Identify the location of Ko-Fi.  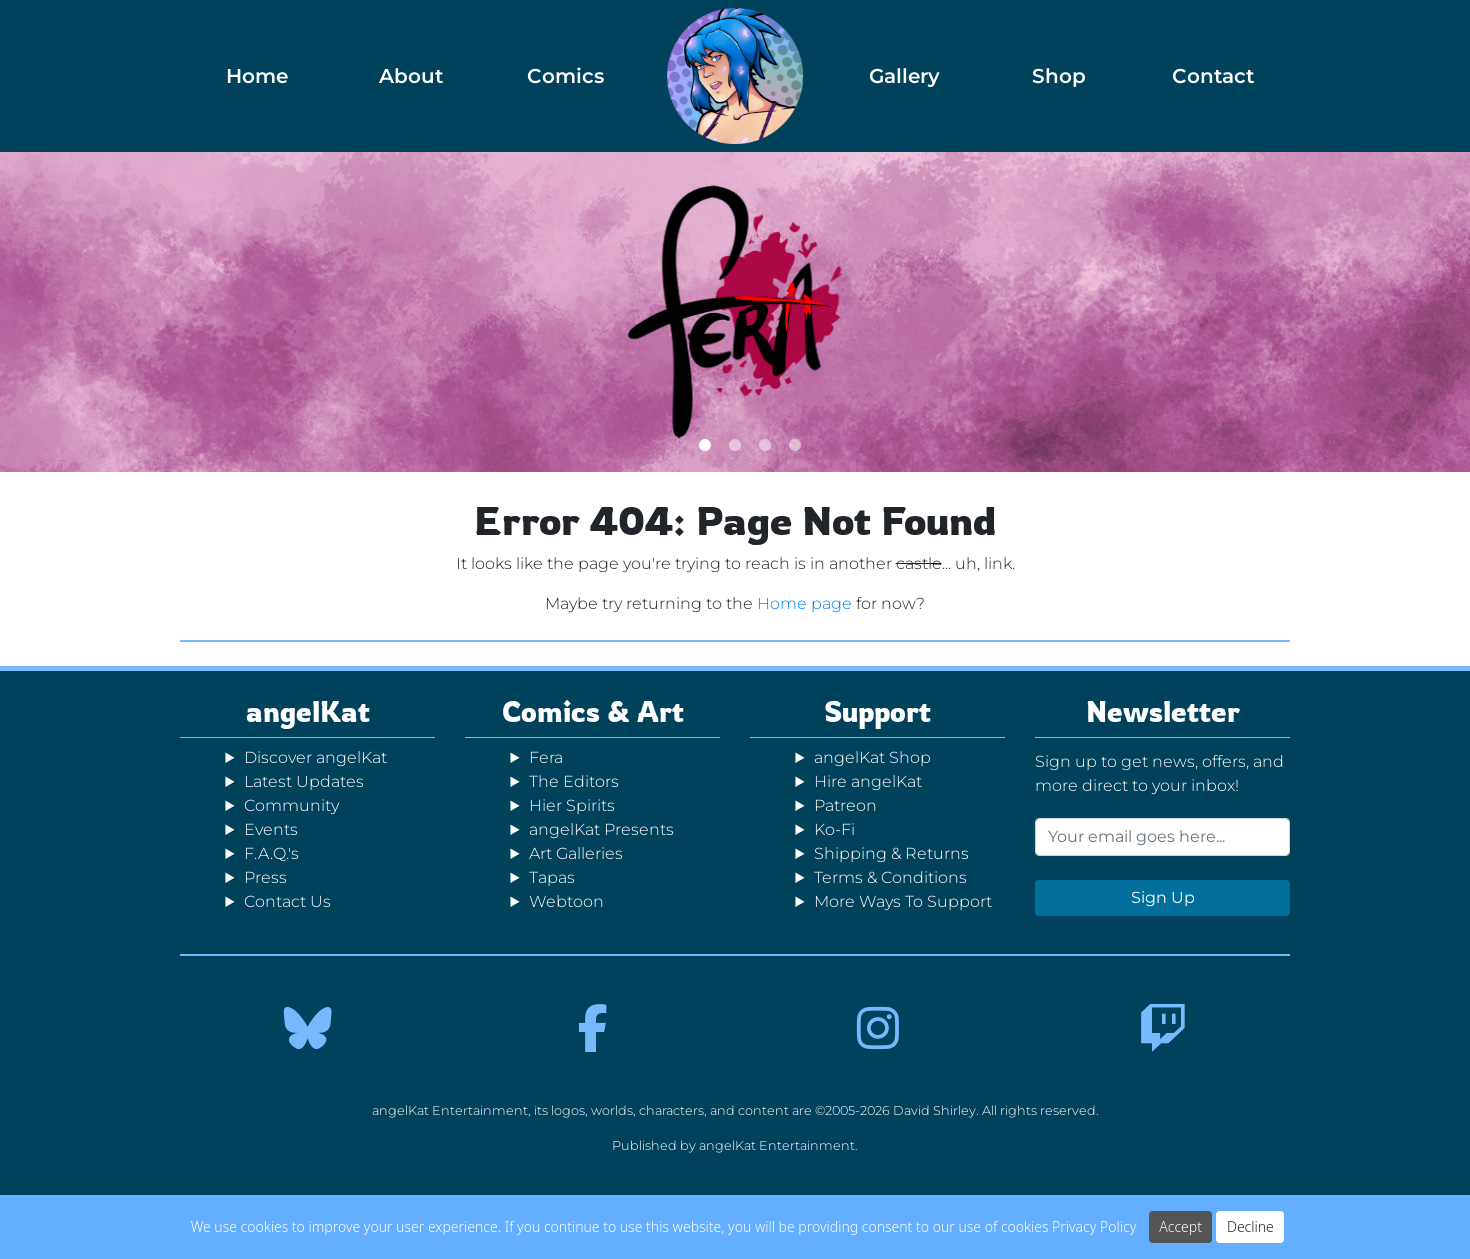
(834, 829).